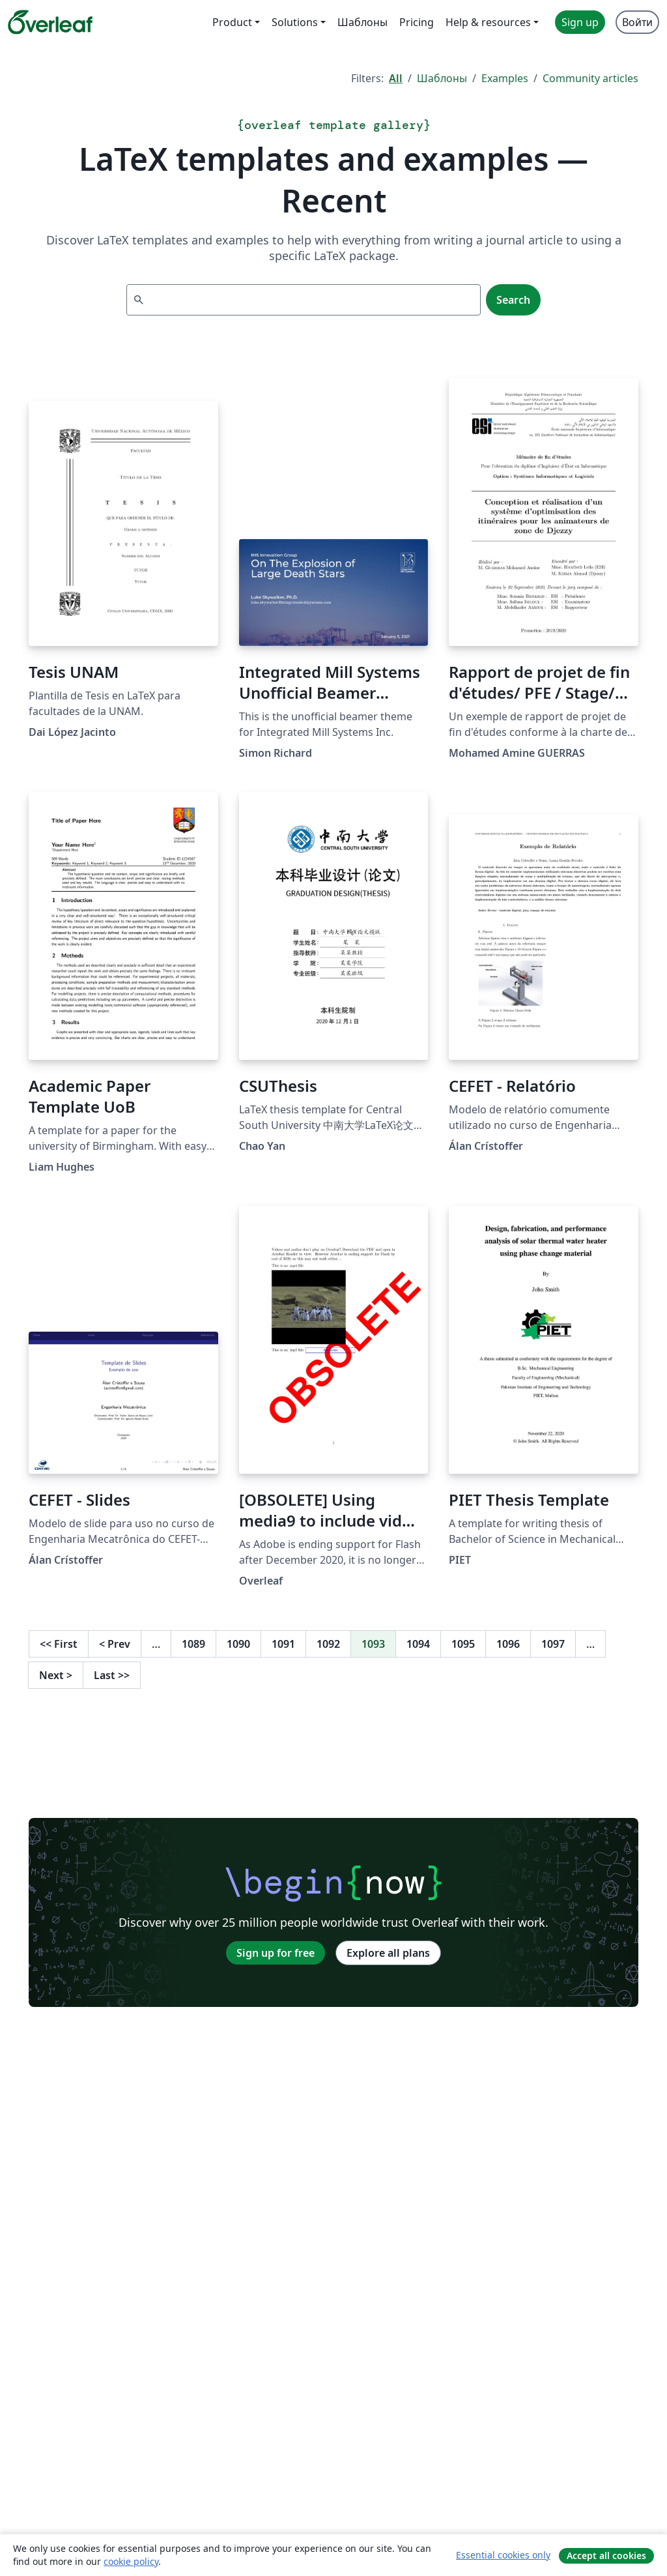 The width and height of the screenshot is (667, 2576). I want to click on Шаблоны [menuitem], so click(362, 22).